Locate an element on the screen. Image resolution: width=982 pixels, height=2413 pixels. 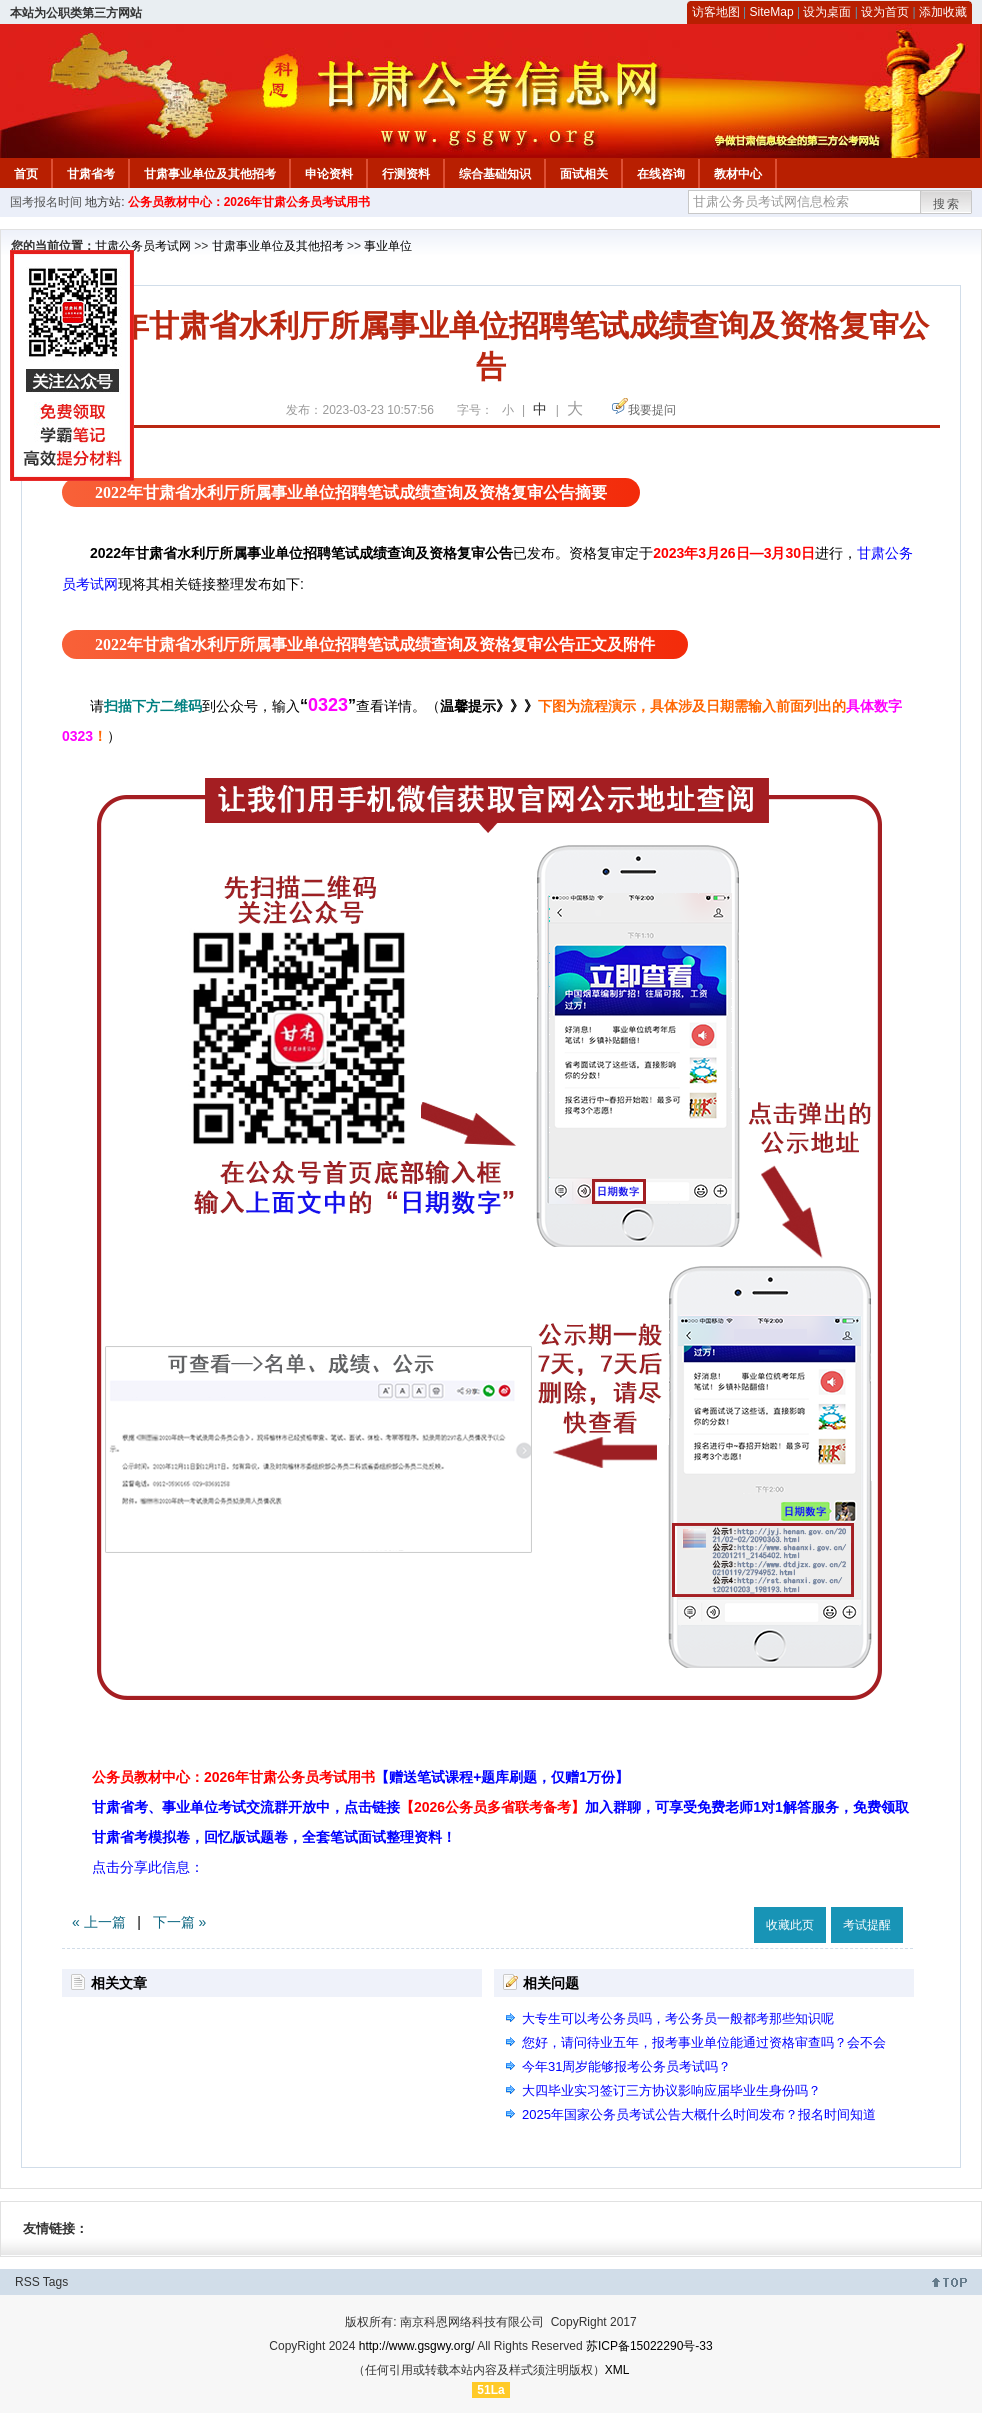
甘肃事业单位及其他招考 is located at coordinates (210, 174).